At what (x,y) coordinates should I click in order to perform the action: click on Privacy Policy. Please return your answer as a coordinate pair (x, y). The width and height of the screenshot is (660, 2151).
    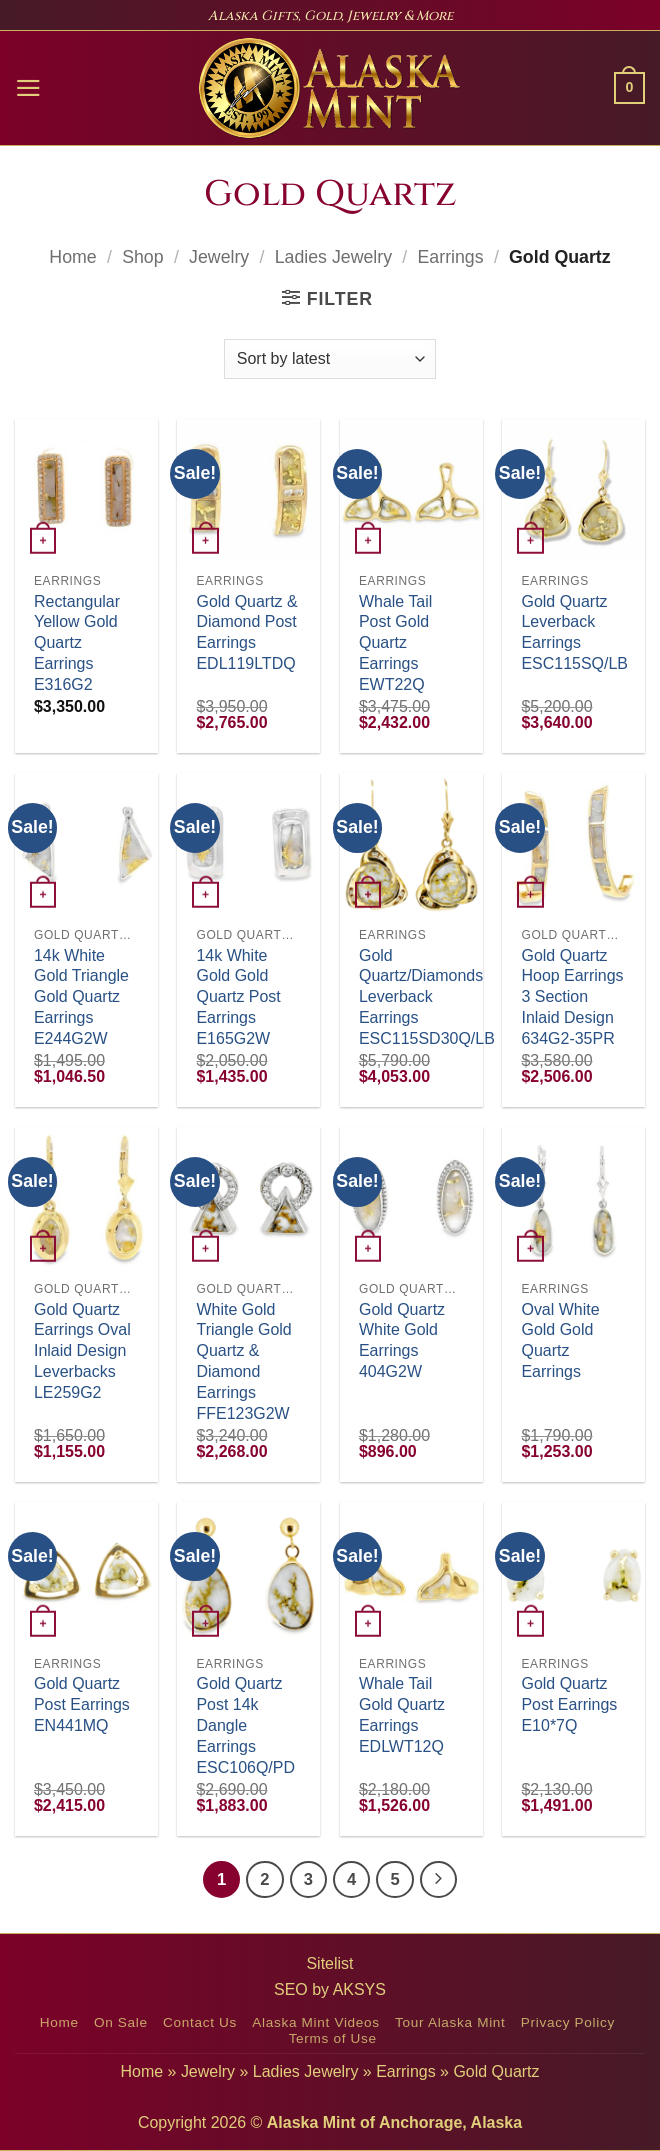
    Looking at the image, I should click on (568, 2022).